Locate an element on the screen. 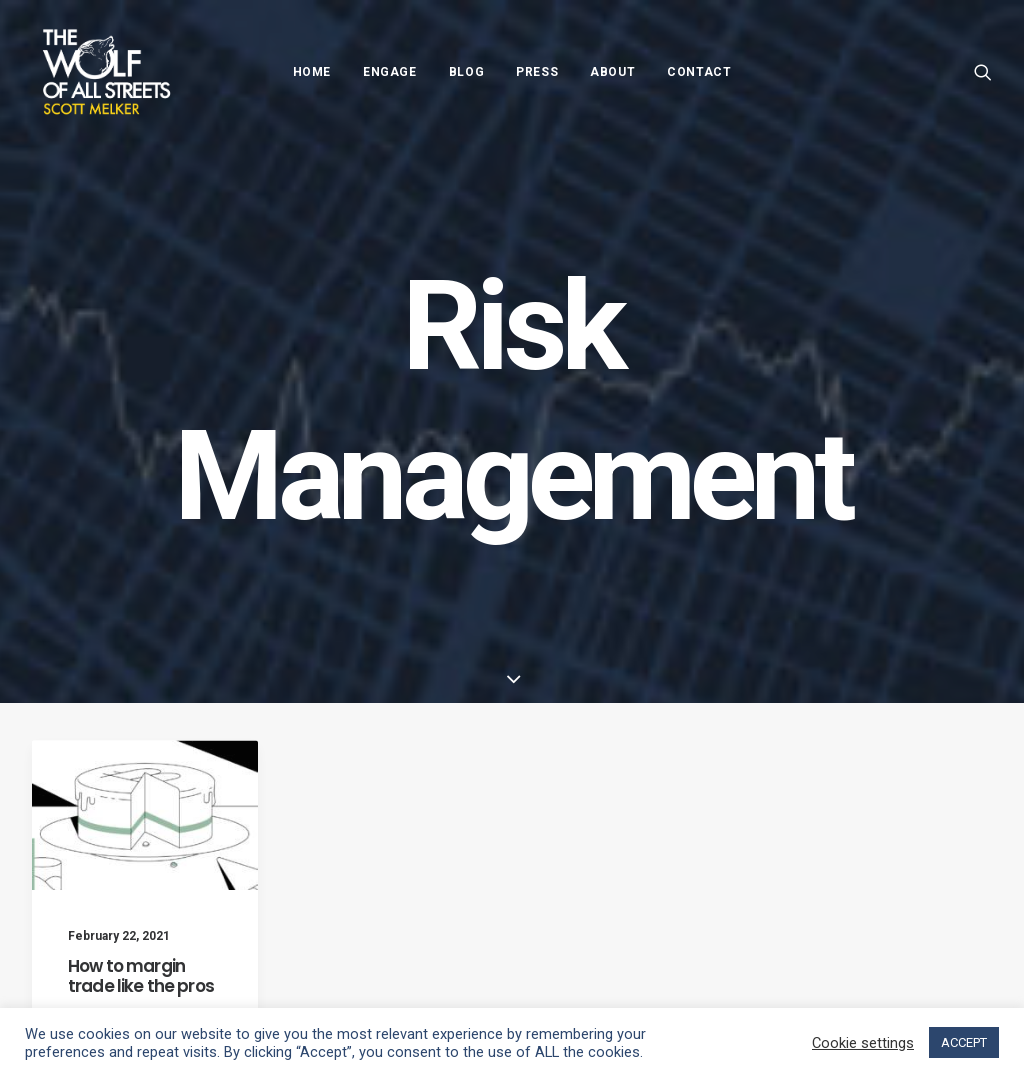 The width and height of the screenshot is (1024, 1077). How to margin trade like the pros is located at coordinates (141, 997).